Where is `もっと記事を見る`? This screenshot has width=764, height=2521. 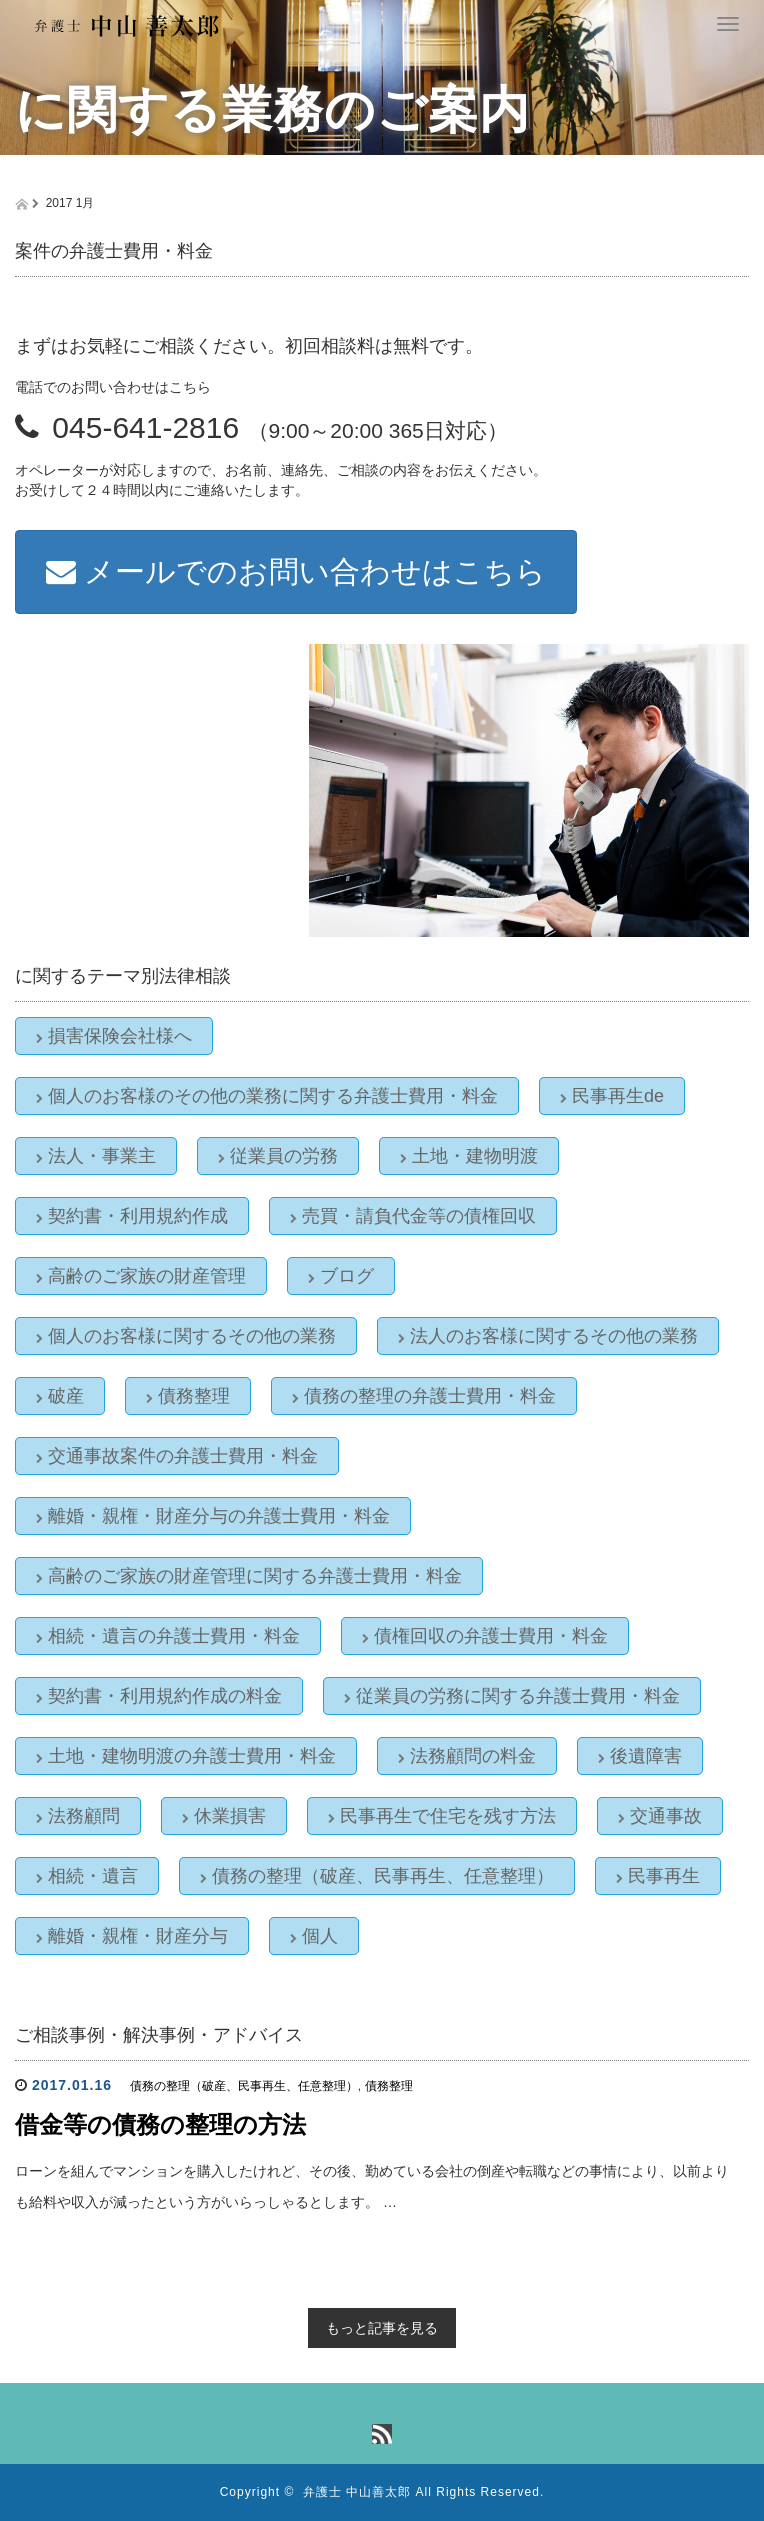
もっと記事を見る is located at coordinates (382, 2328).